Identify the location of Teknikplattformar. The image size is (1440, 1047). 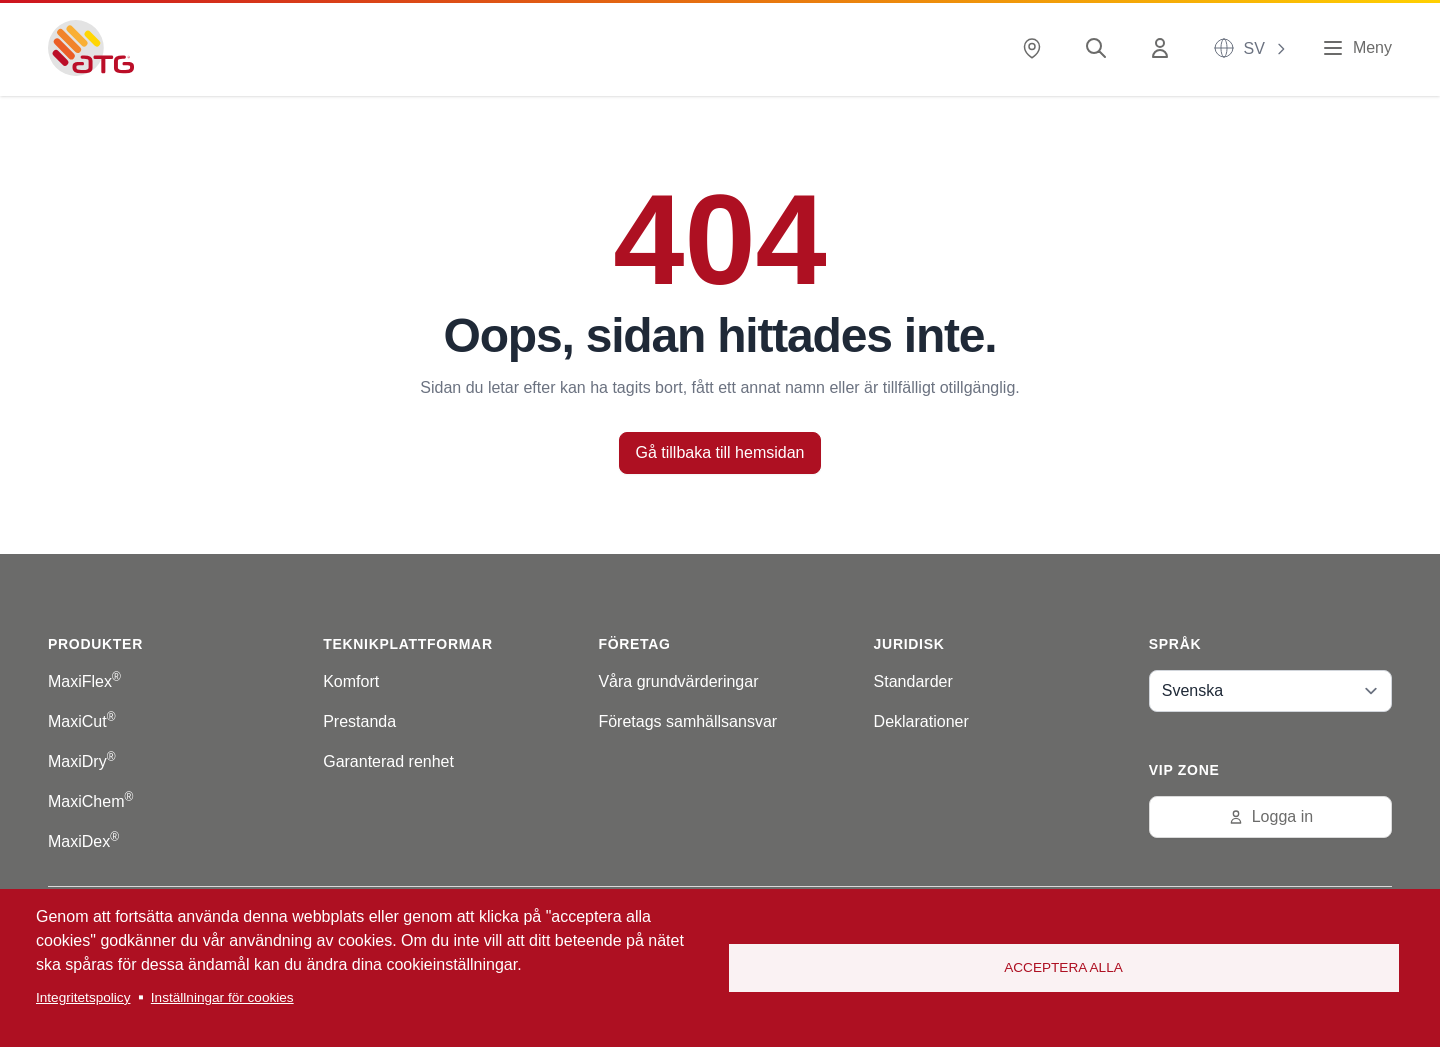
(408, 644).